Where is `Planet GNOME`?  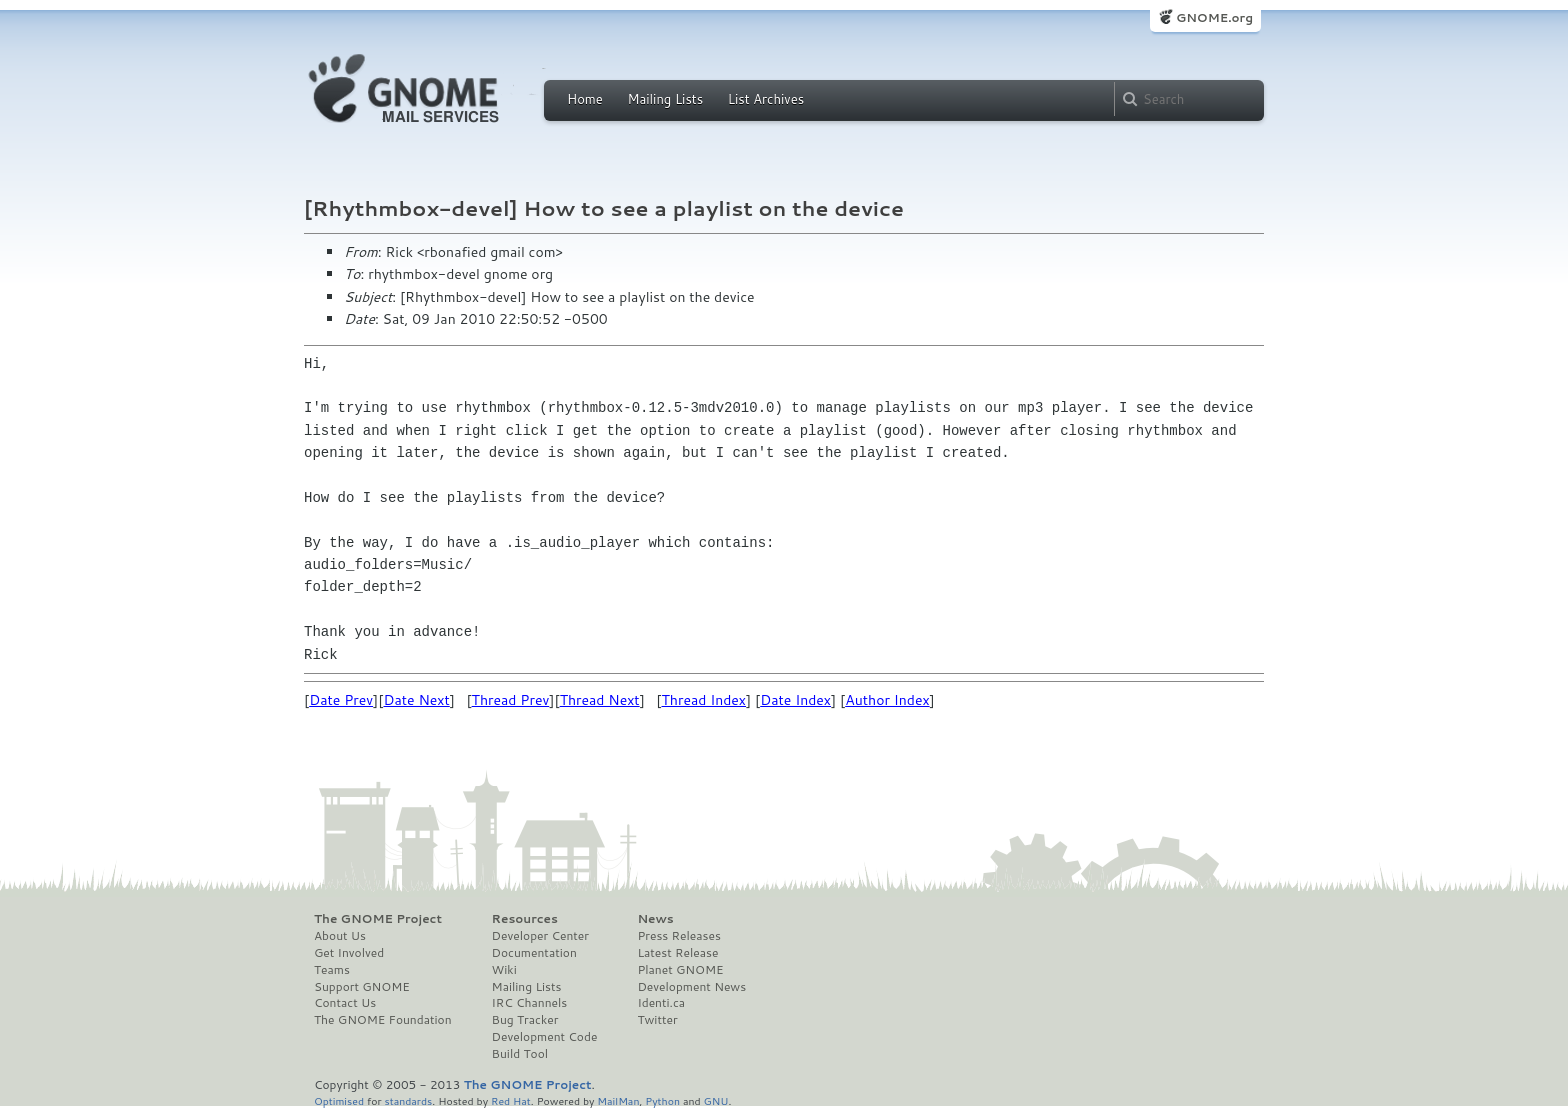
Planet GNOME is located at coordinates (680, 970).